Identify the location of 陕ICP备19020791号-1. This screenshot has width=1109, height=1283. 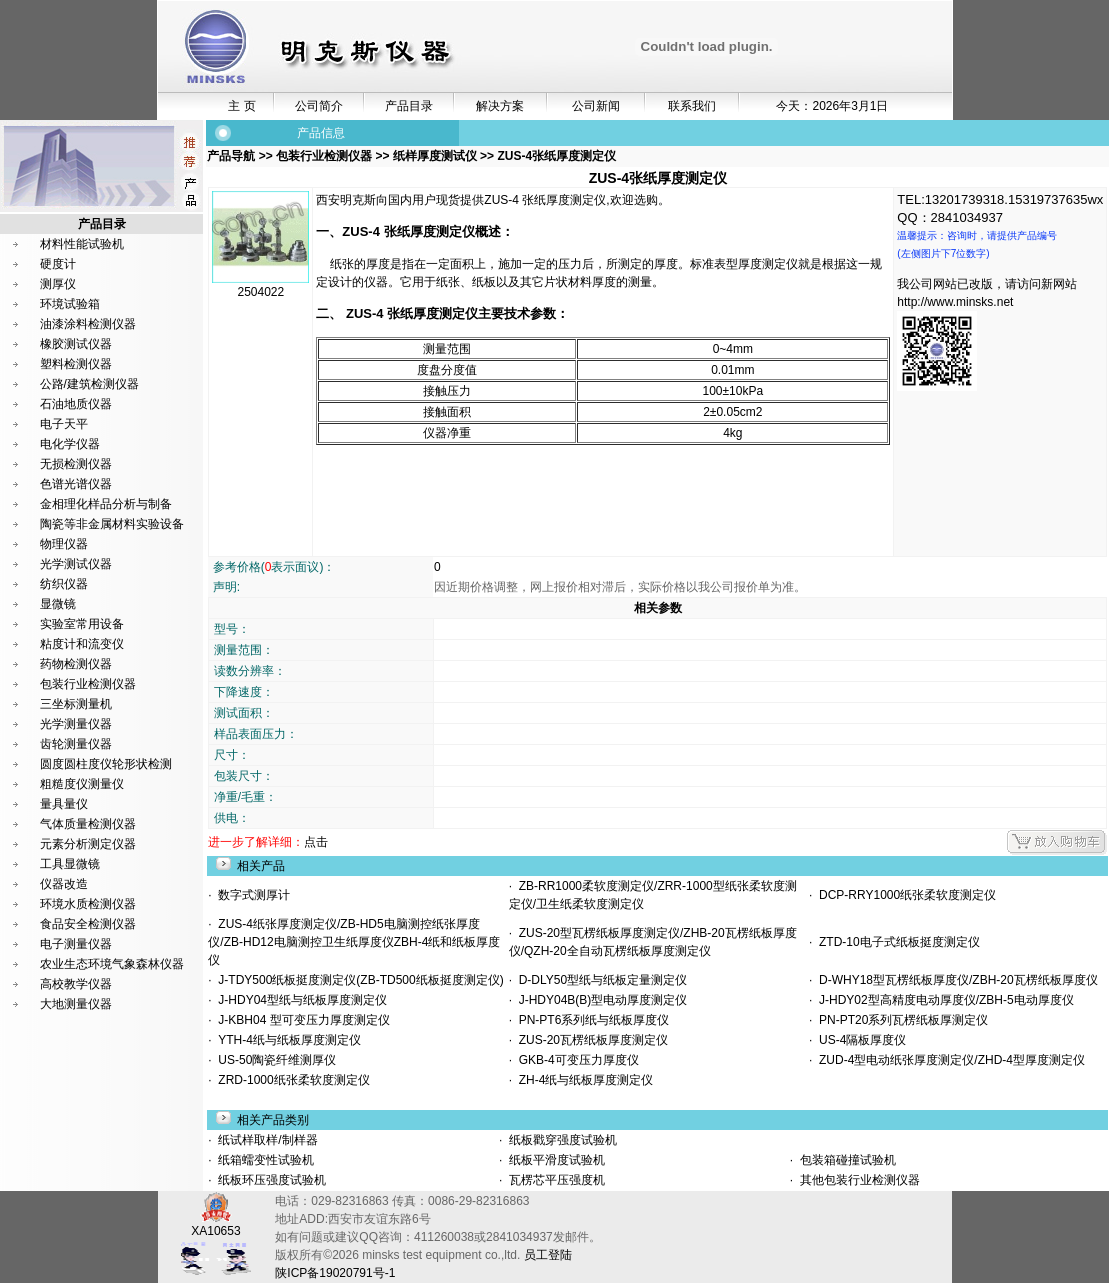
(335, 1273).